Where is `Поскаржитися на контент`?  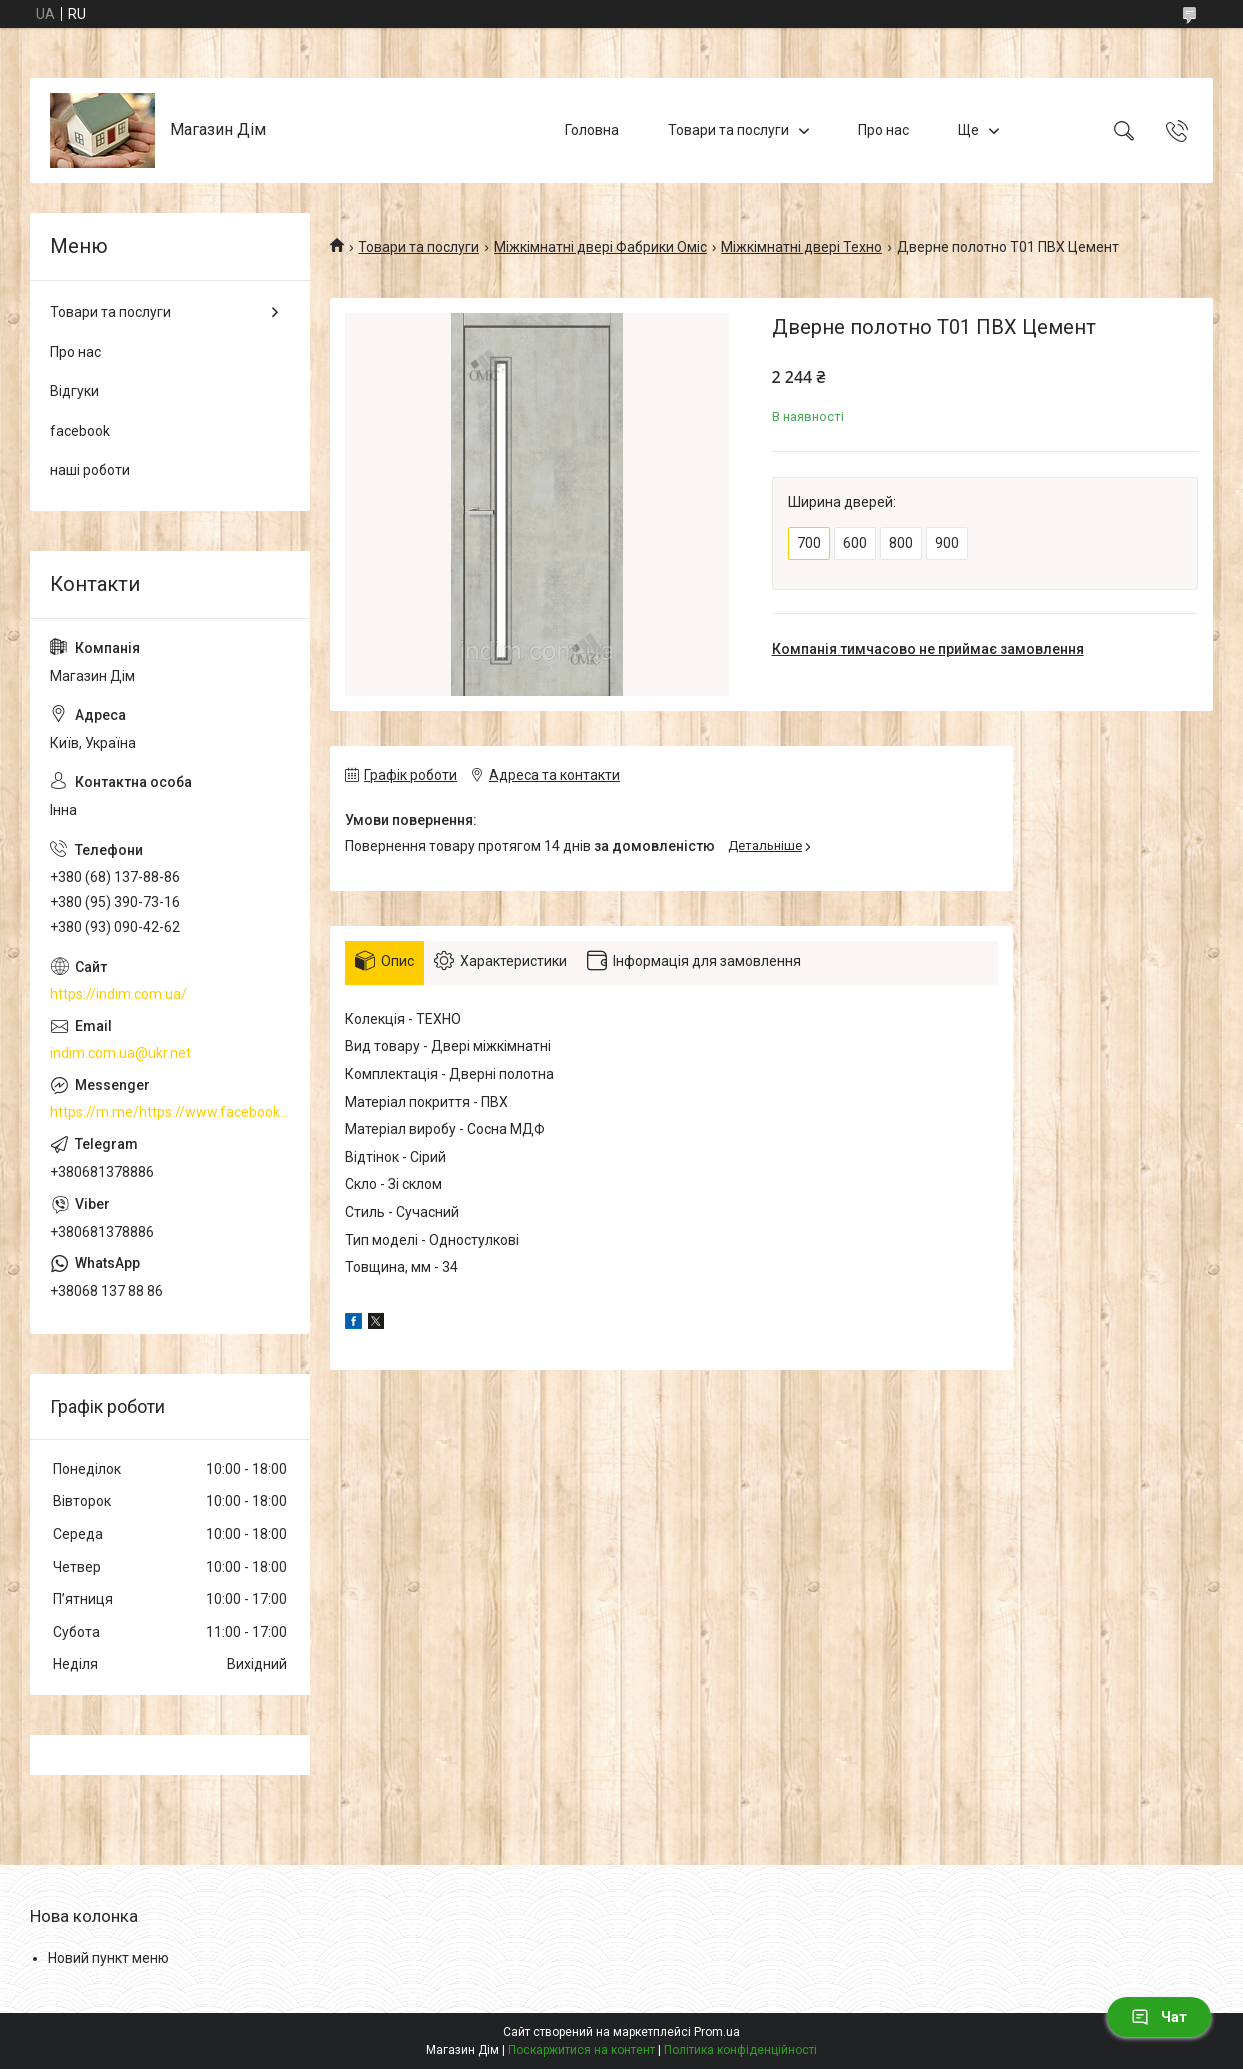 Поскаржитися на контент is located at coordinates (581, 2050).